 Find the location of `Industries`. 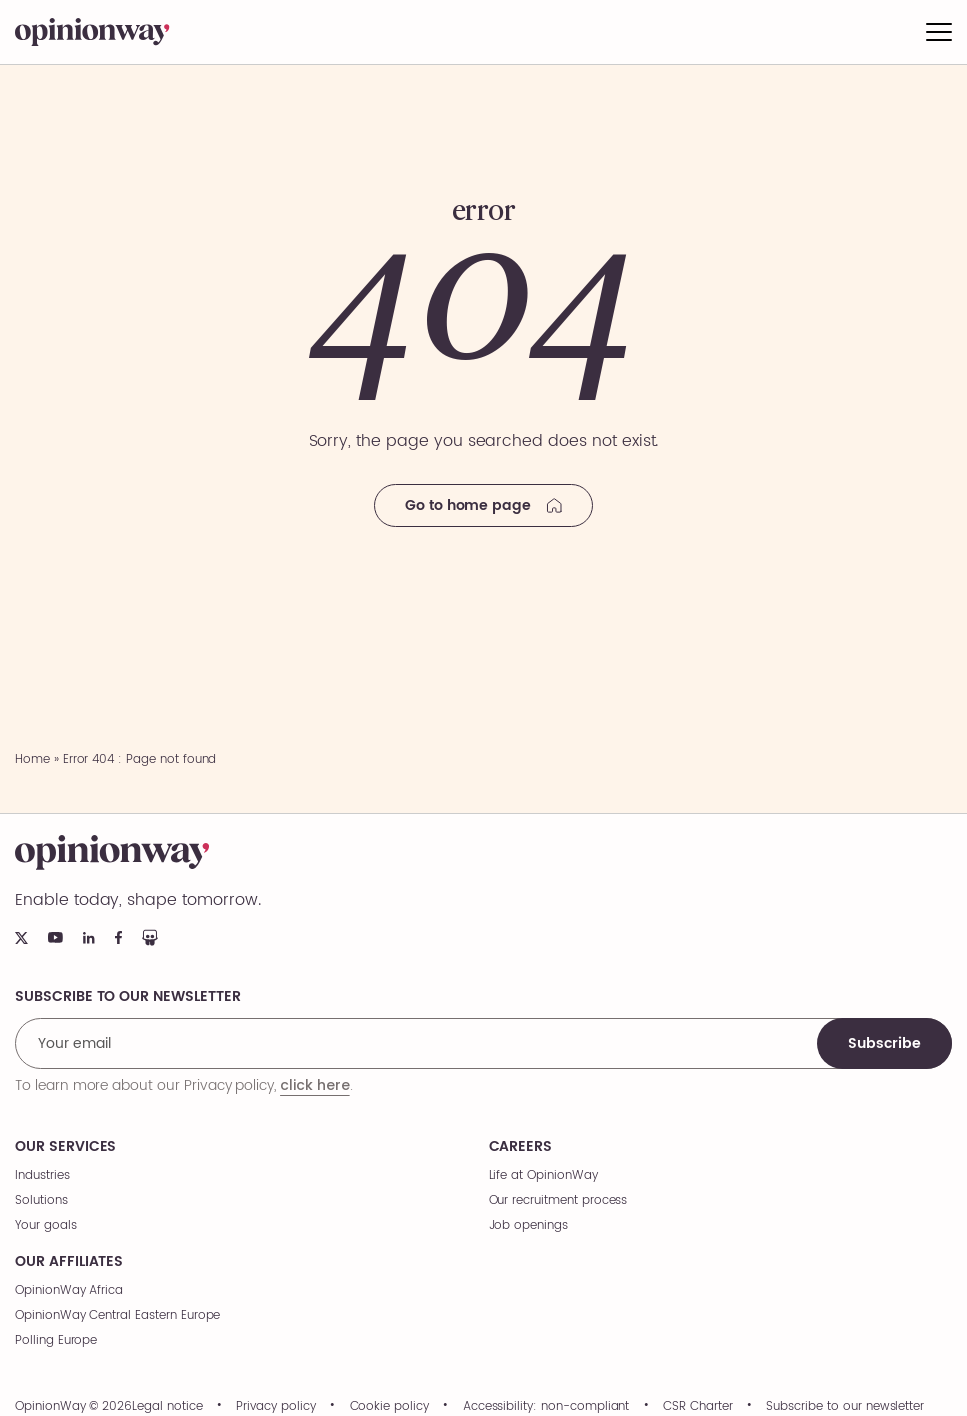

Industries is located at coordinates (42, 1175).